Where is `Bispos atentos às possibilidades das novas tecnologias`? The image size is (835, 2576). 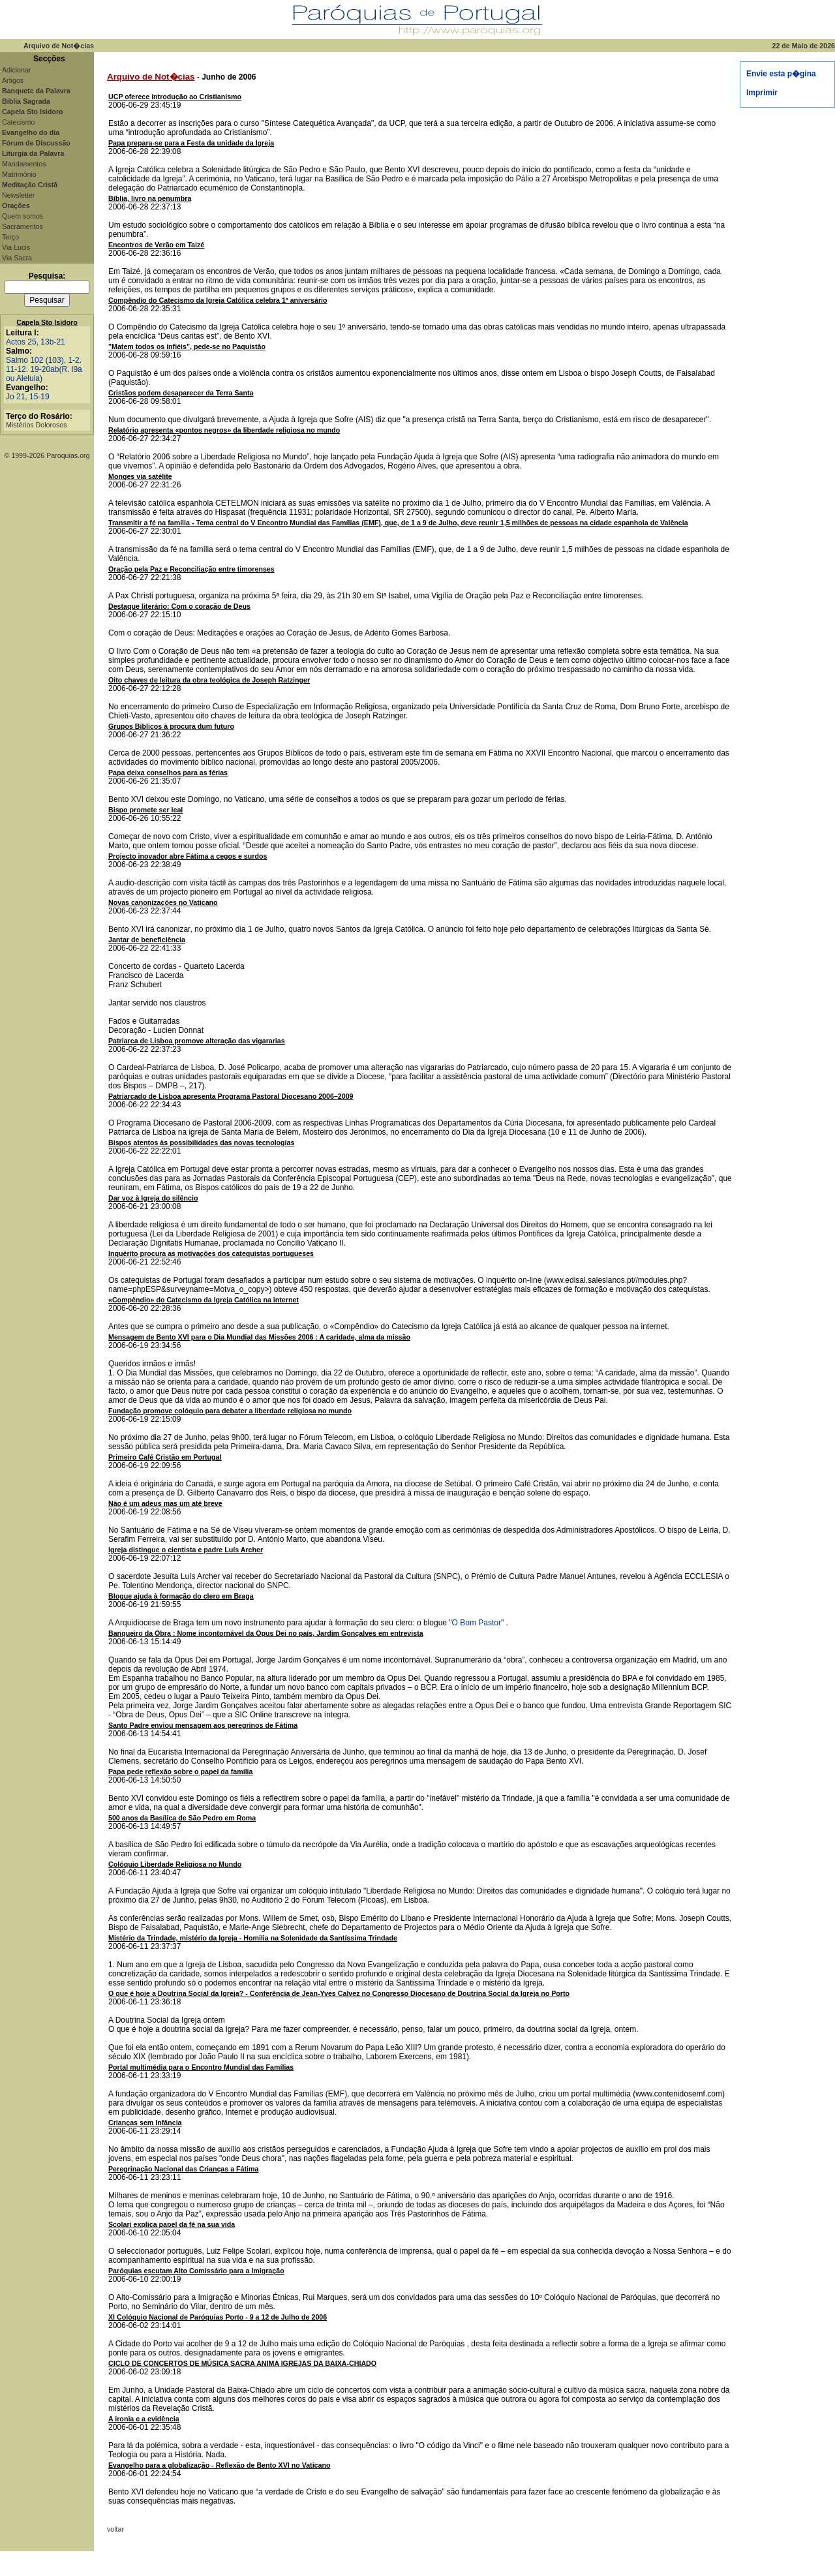 Bispos atentos às possibilidades das novas tecnologias is located at coordinates (201, 1142).